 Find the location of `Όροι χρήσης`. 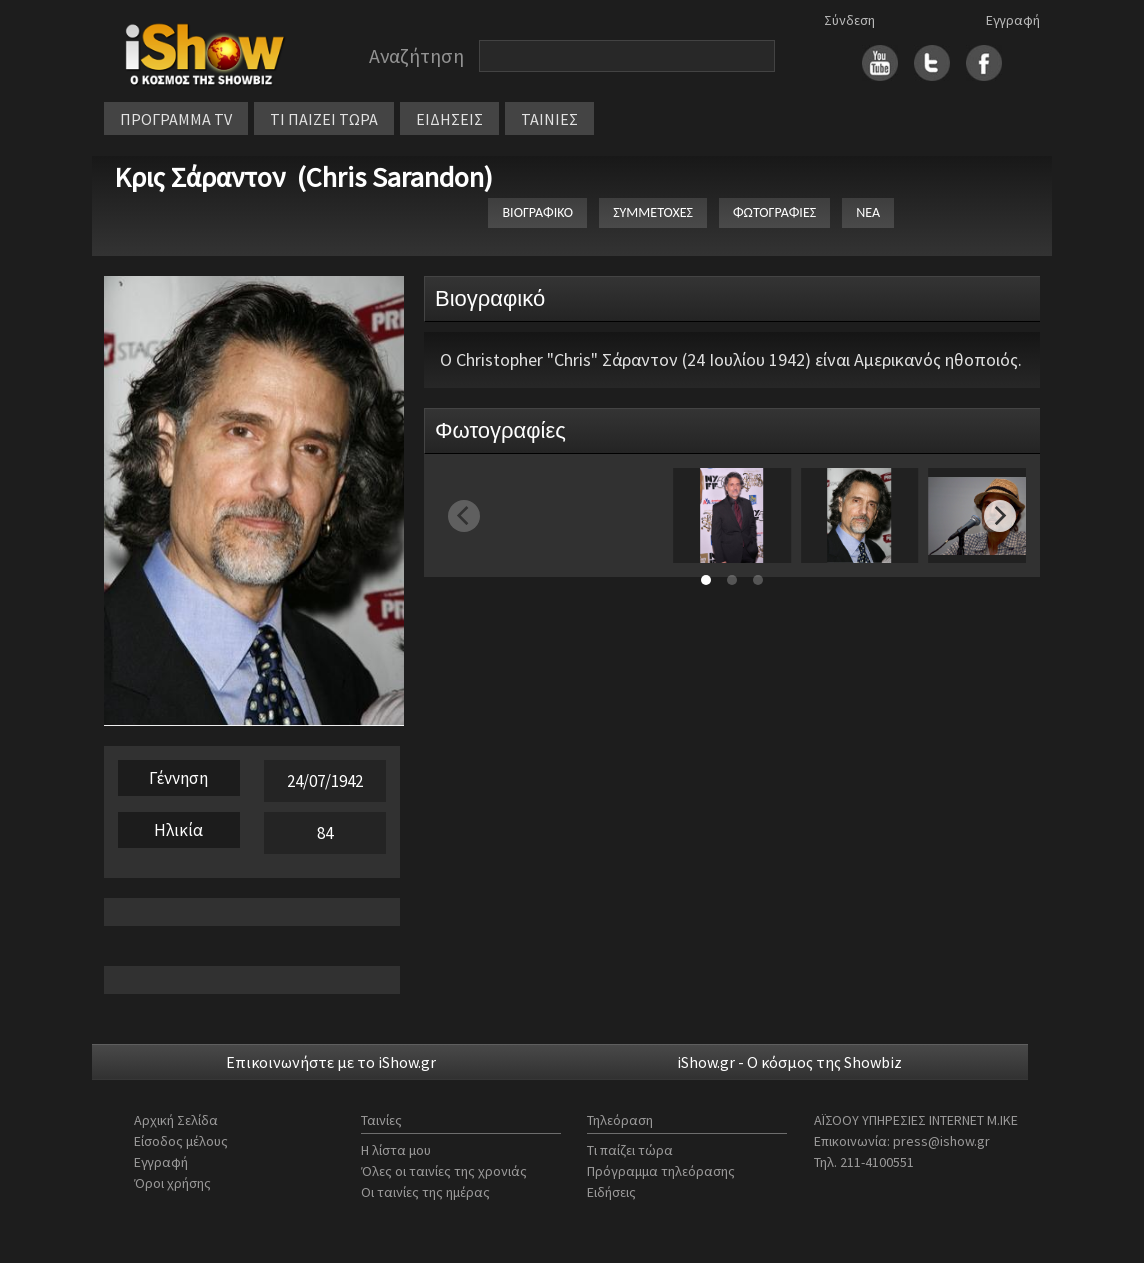

Όροι χρήσης is located at coordinates (172, 1183).